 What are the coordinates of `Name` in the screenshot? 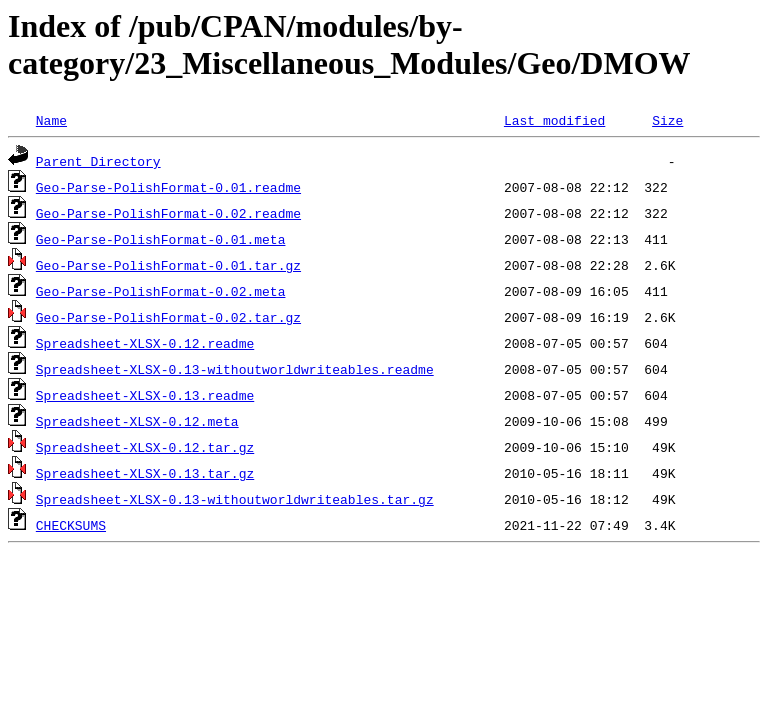 It's located at (51, 120).